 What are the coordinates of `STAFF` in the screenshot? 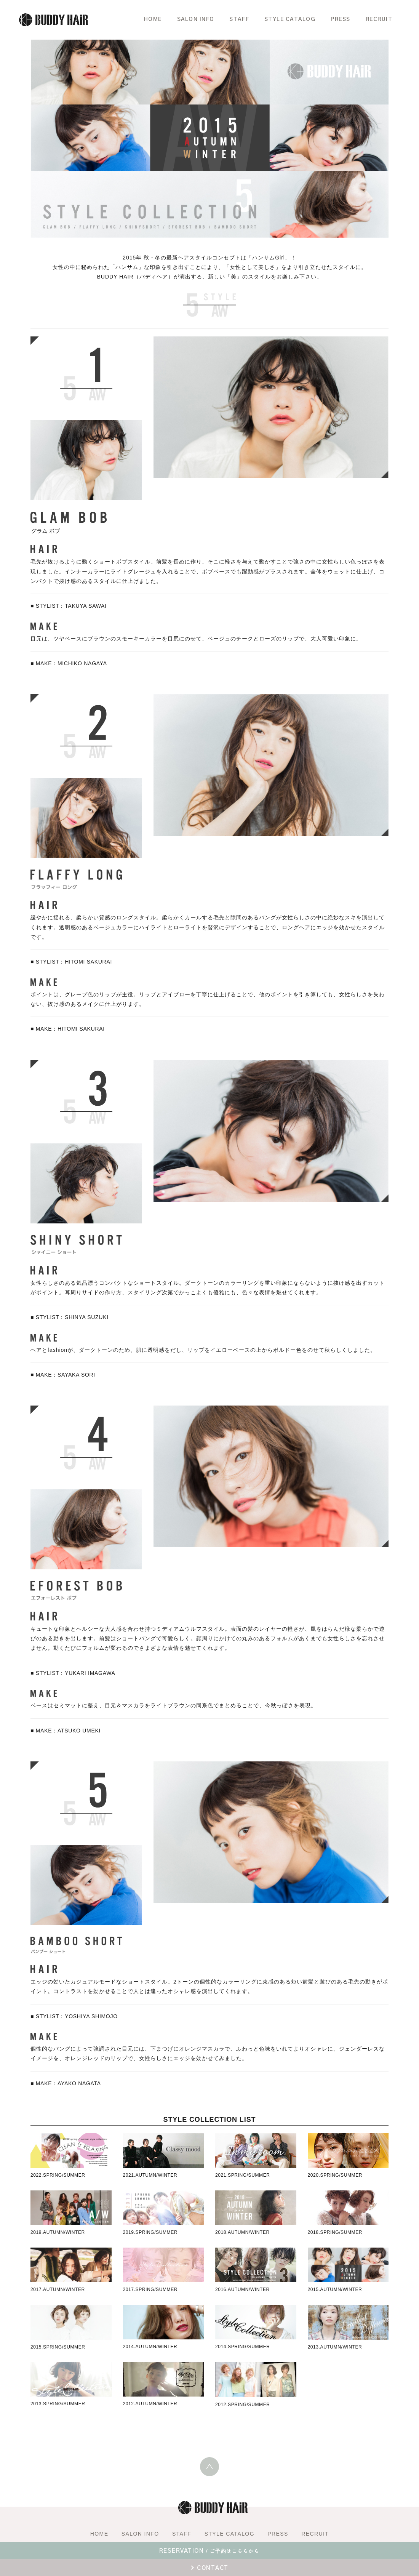 It's located at (232, 19).